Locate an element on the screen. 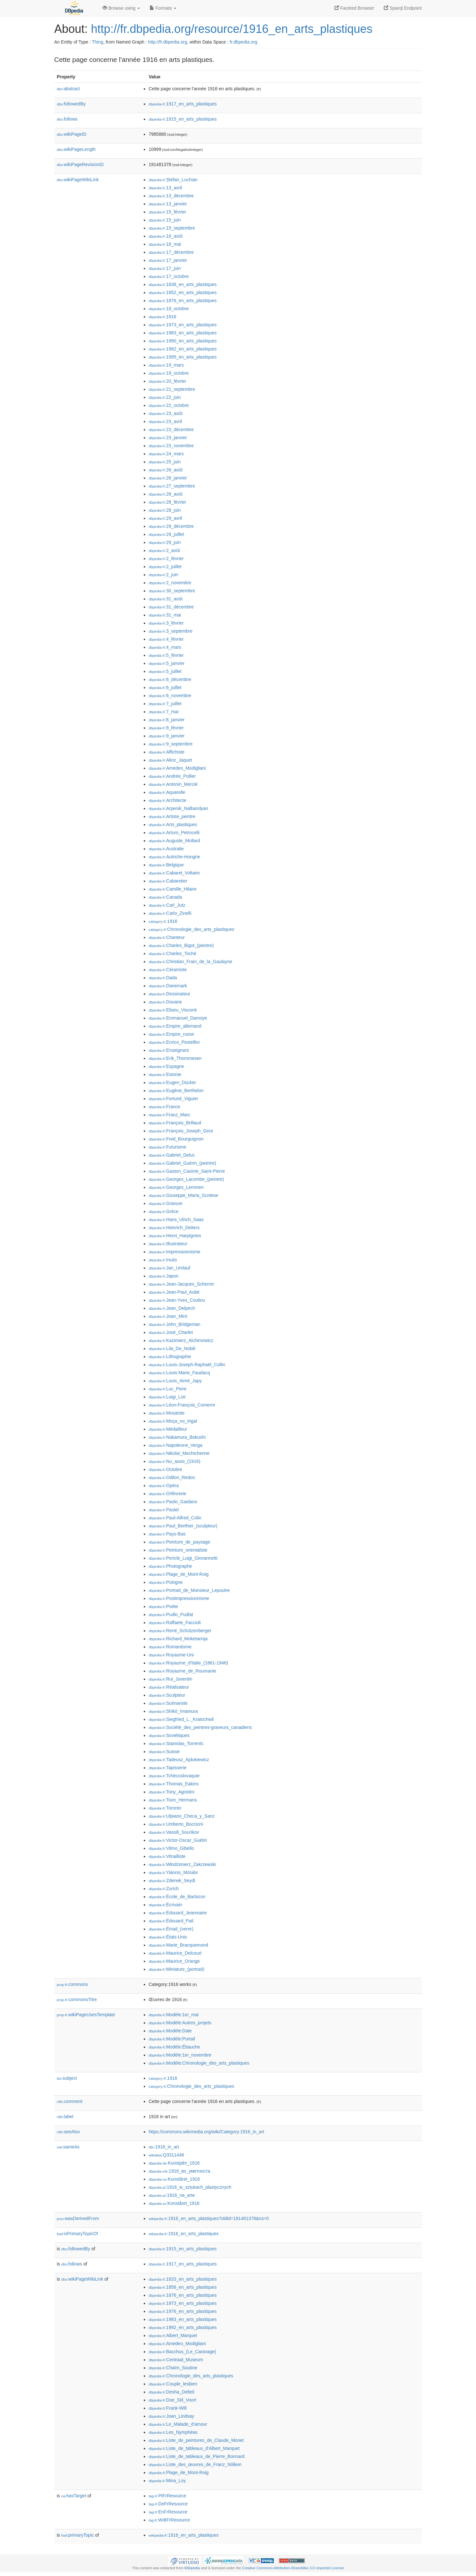  :1916_во_уметноста is located at coordinates (179, 2171).